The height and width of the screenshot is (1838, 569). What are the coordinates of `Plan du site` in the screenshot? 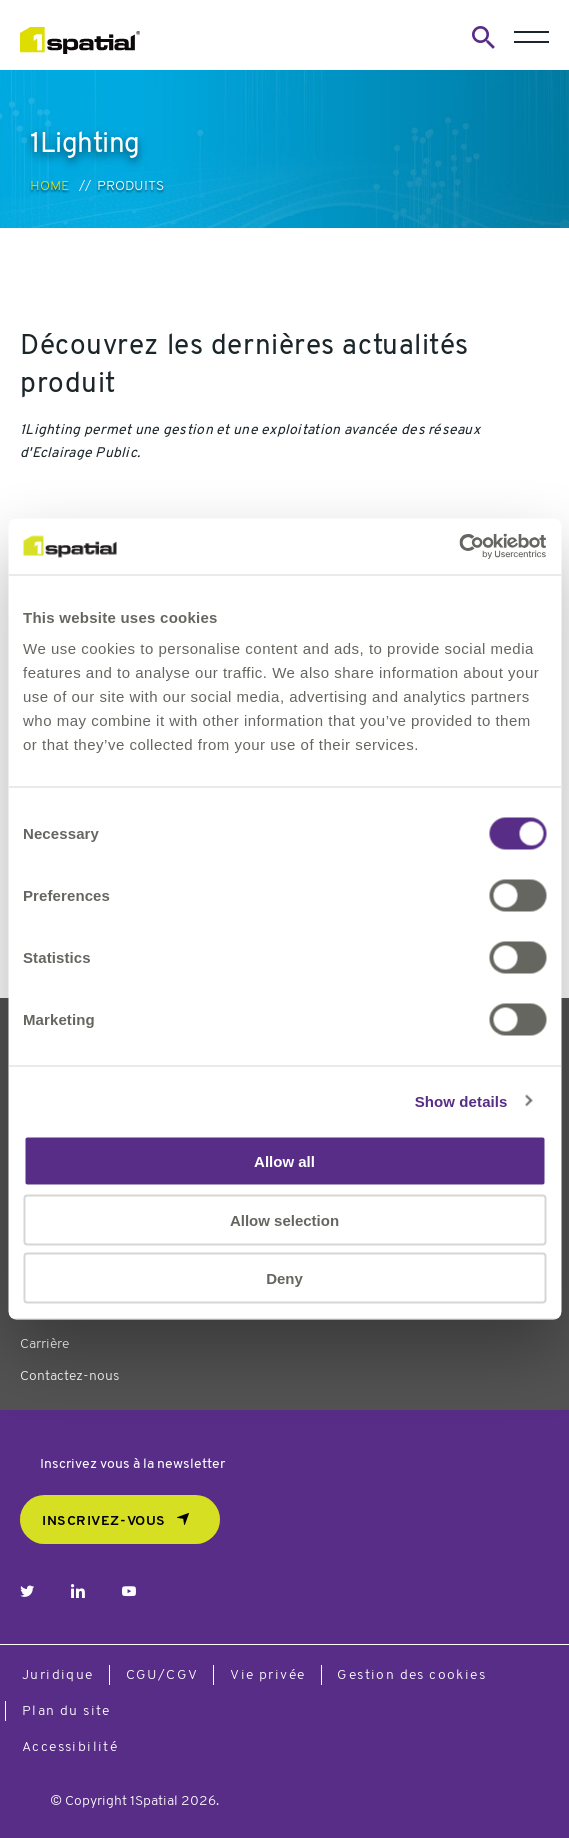 It's located at (66, 1711).